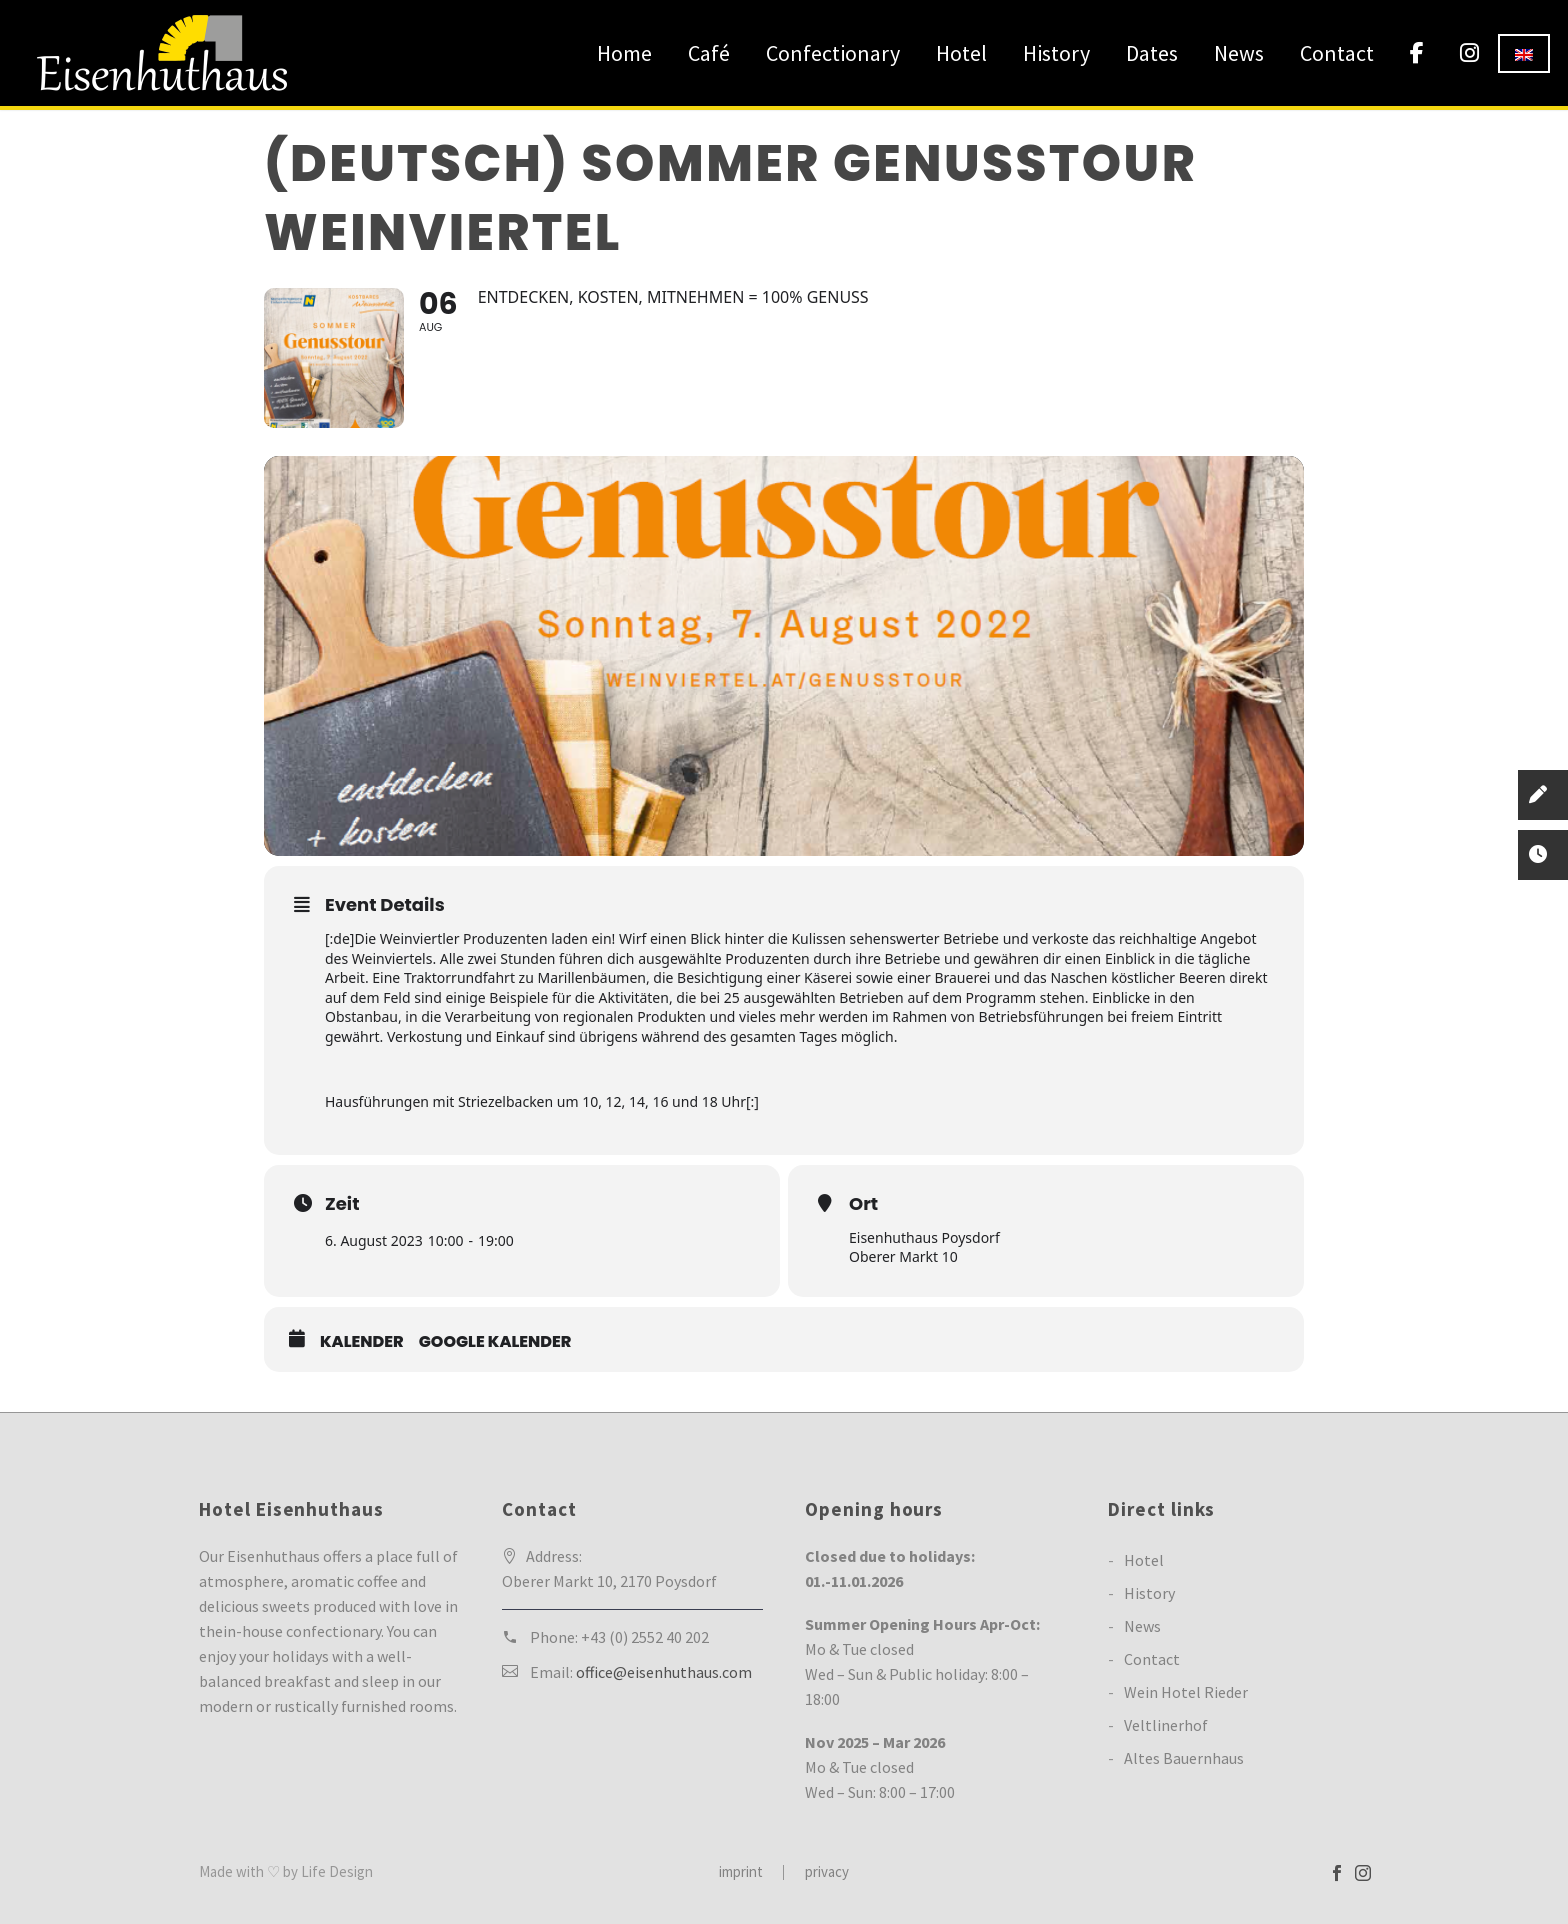  What do you see at coordinates (1166, 1725) in the screenshot?
I see `Veltlinerhof` at bounding box center [1166, 1725].